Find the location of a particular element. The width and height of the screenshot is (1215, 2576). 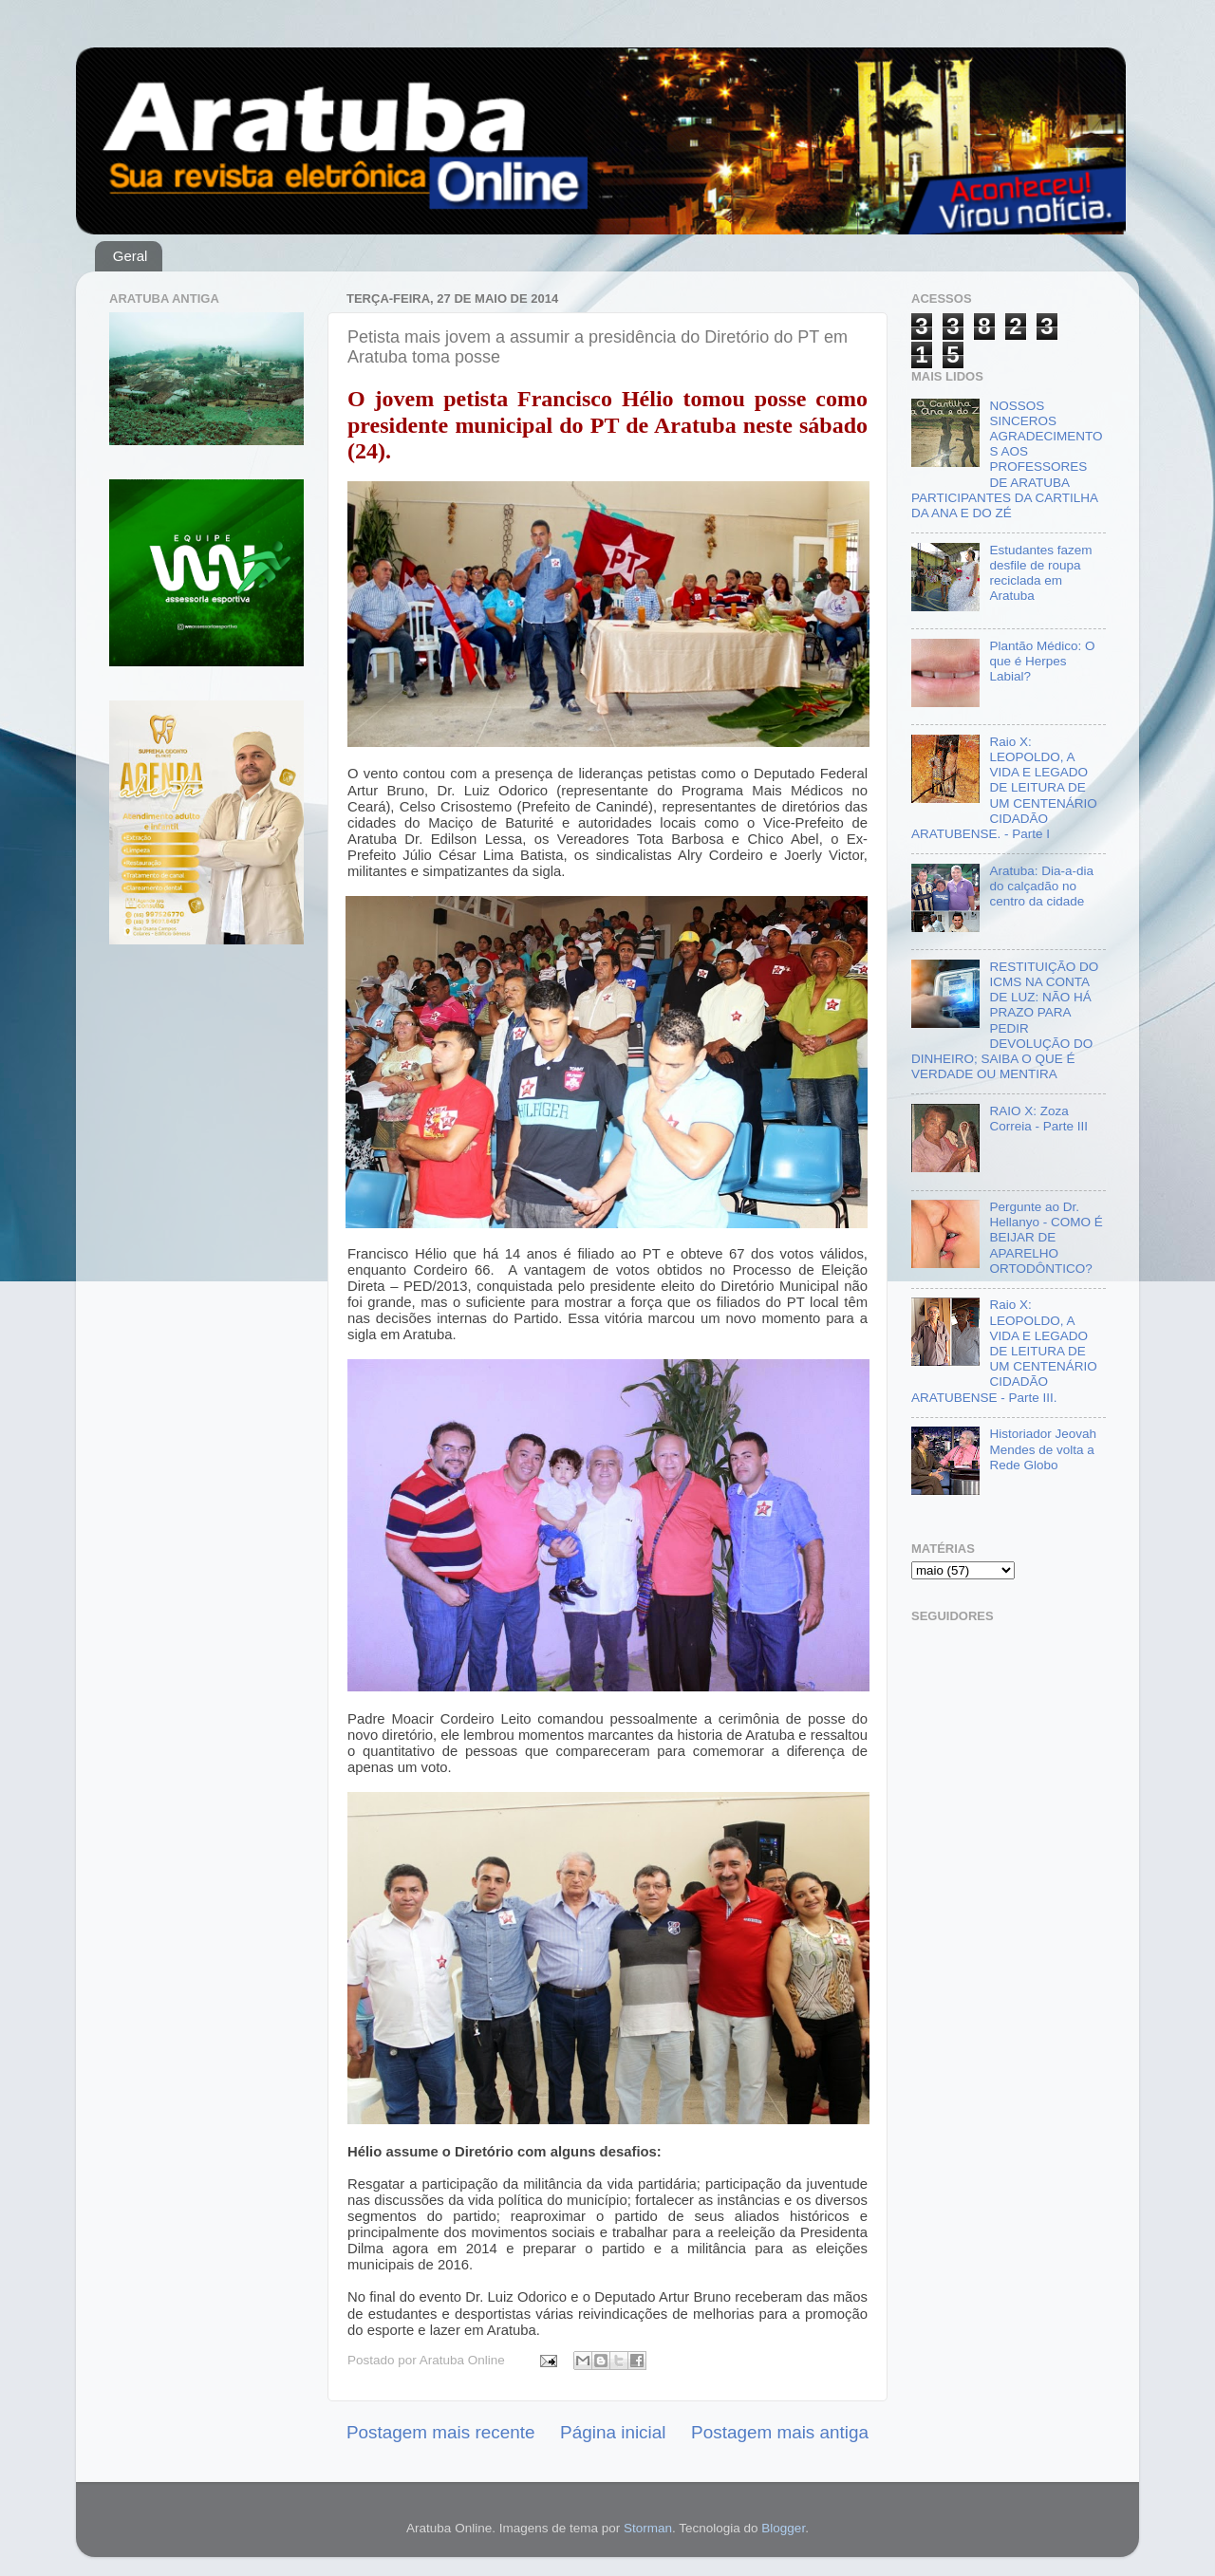

RAIO X: Zoza Correia - Parte III is located at coordinates (1038, 1118).